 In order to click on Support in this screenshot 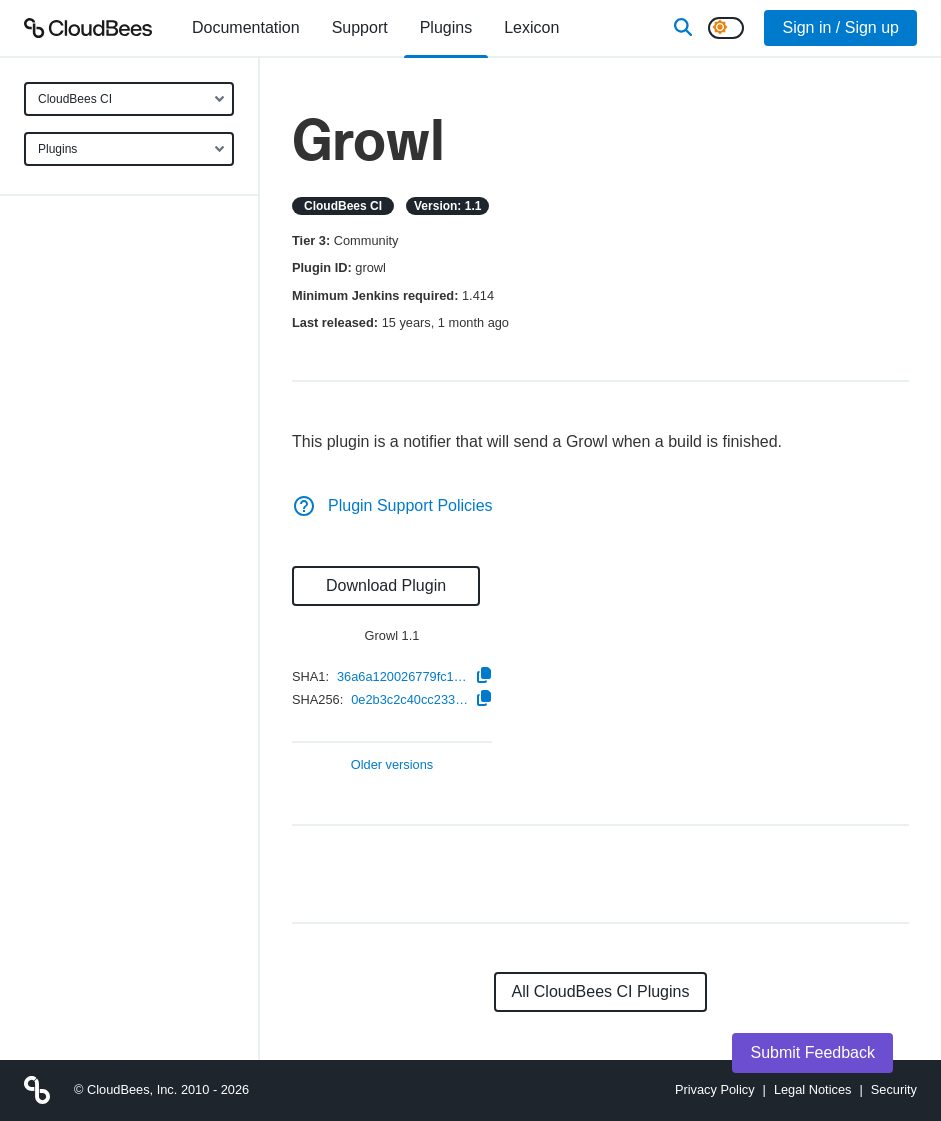, I will do `click(360, 27)`.